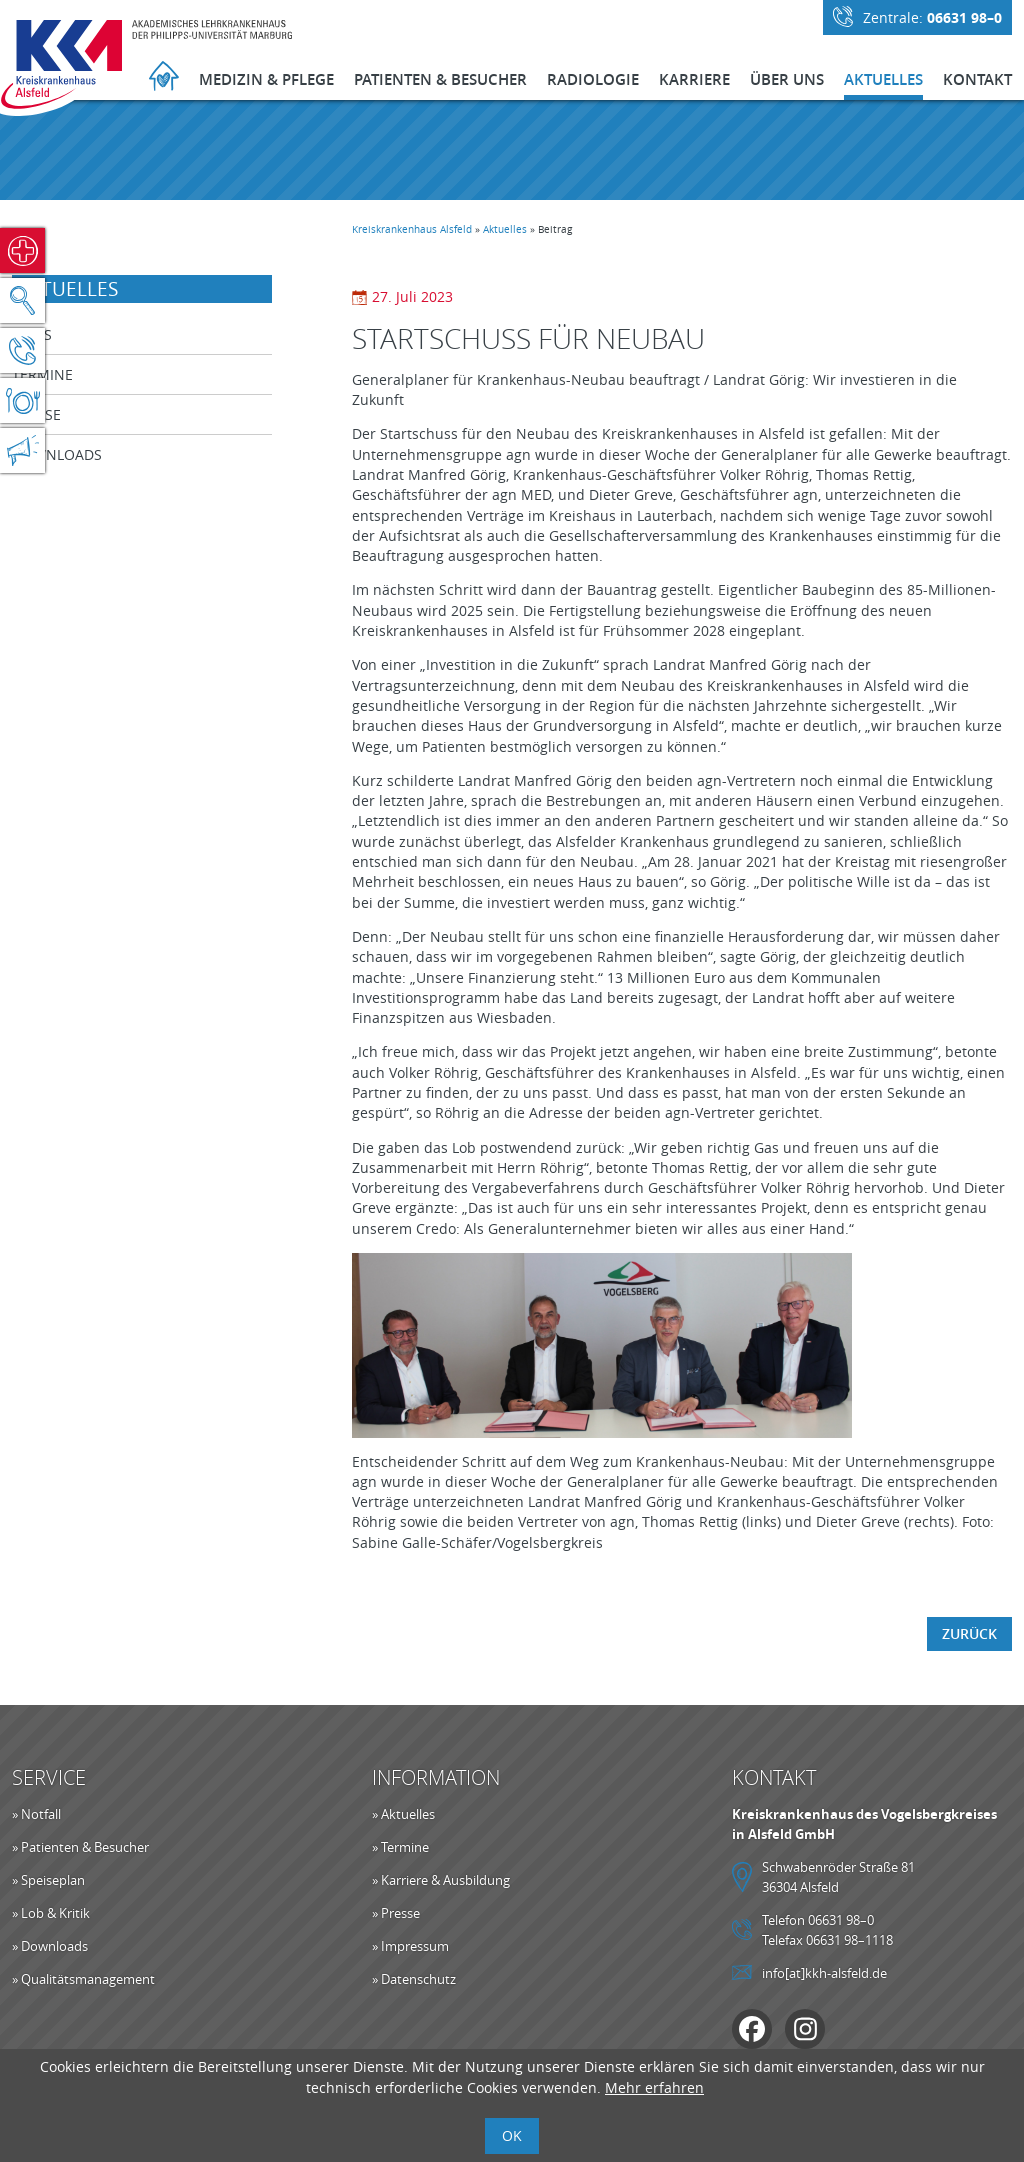 This screenshot has width=1024, height=2162. What do you see at coordinates (50, 1946) in the screenshot?
I see `» Downloads` at bounding box center [50, 1946].